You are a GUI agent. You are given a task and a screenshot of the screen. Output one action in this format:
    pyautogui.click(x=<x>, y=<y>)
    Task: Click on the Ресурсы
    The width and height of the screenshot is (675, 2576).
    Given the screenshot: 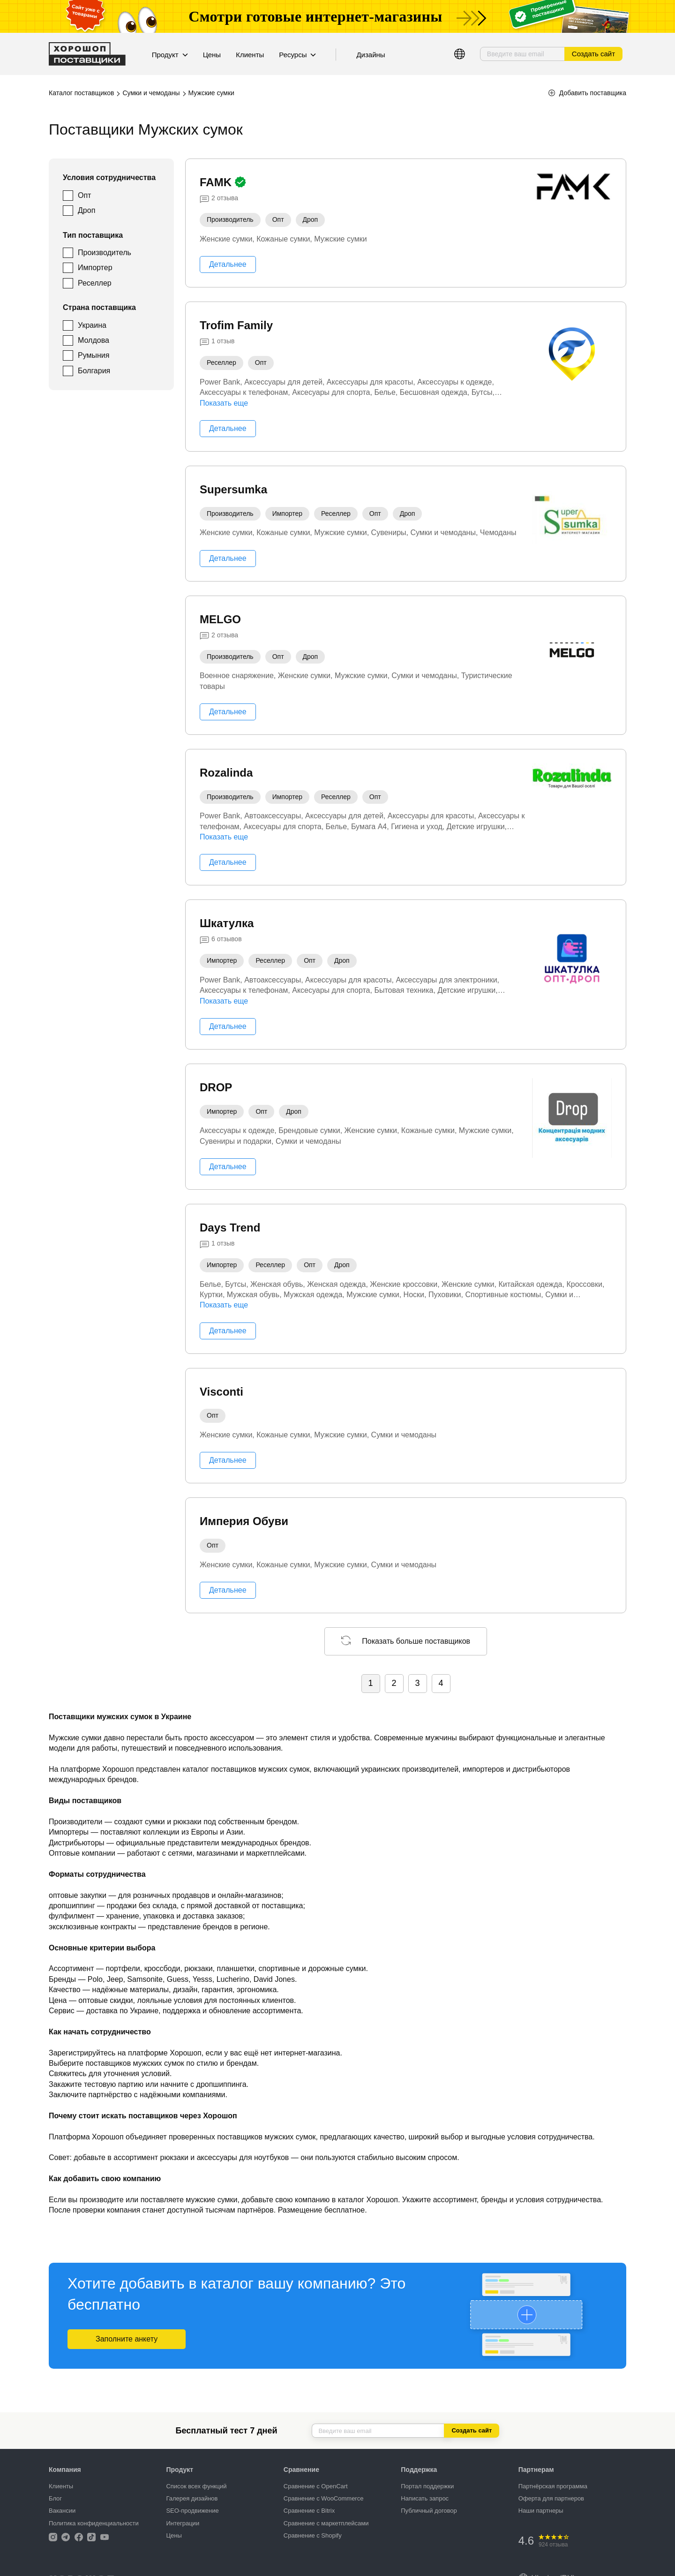 What is the action you would take?
    pyautogui.click(x=297, y=55)
    